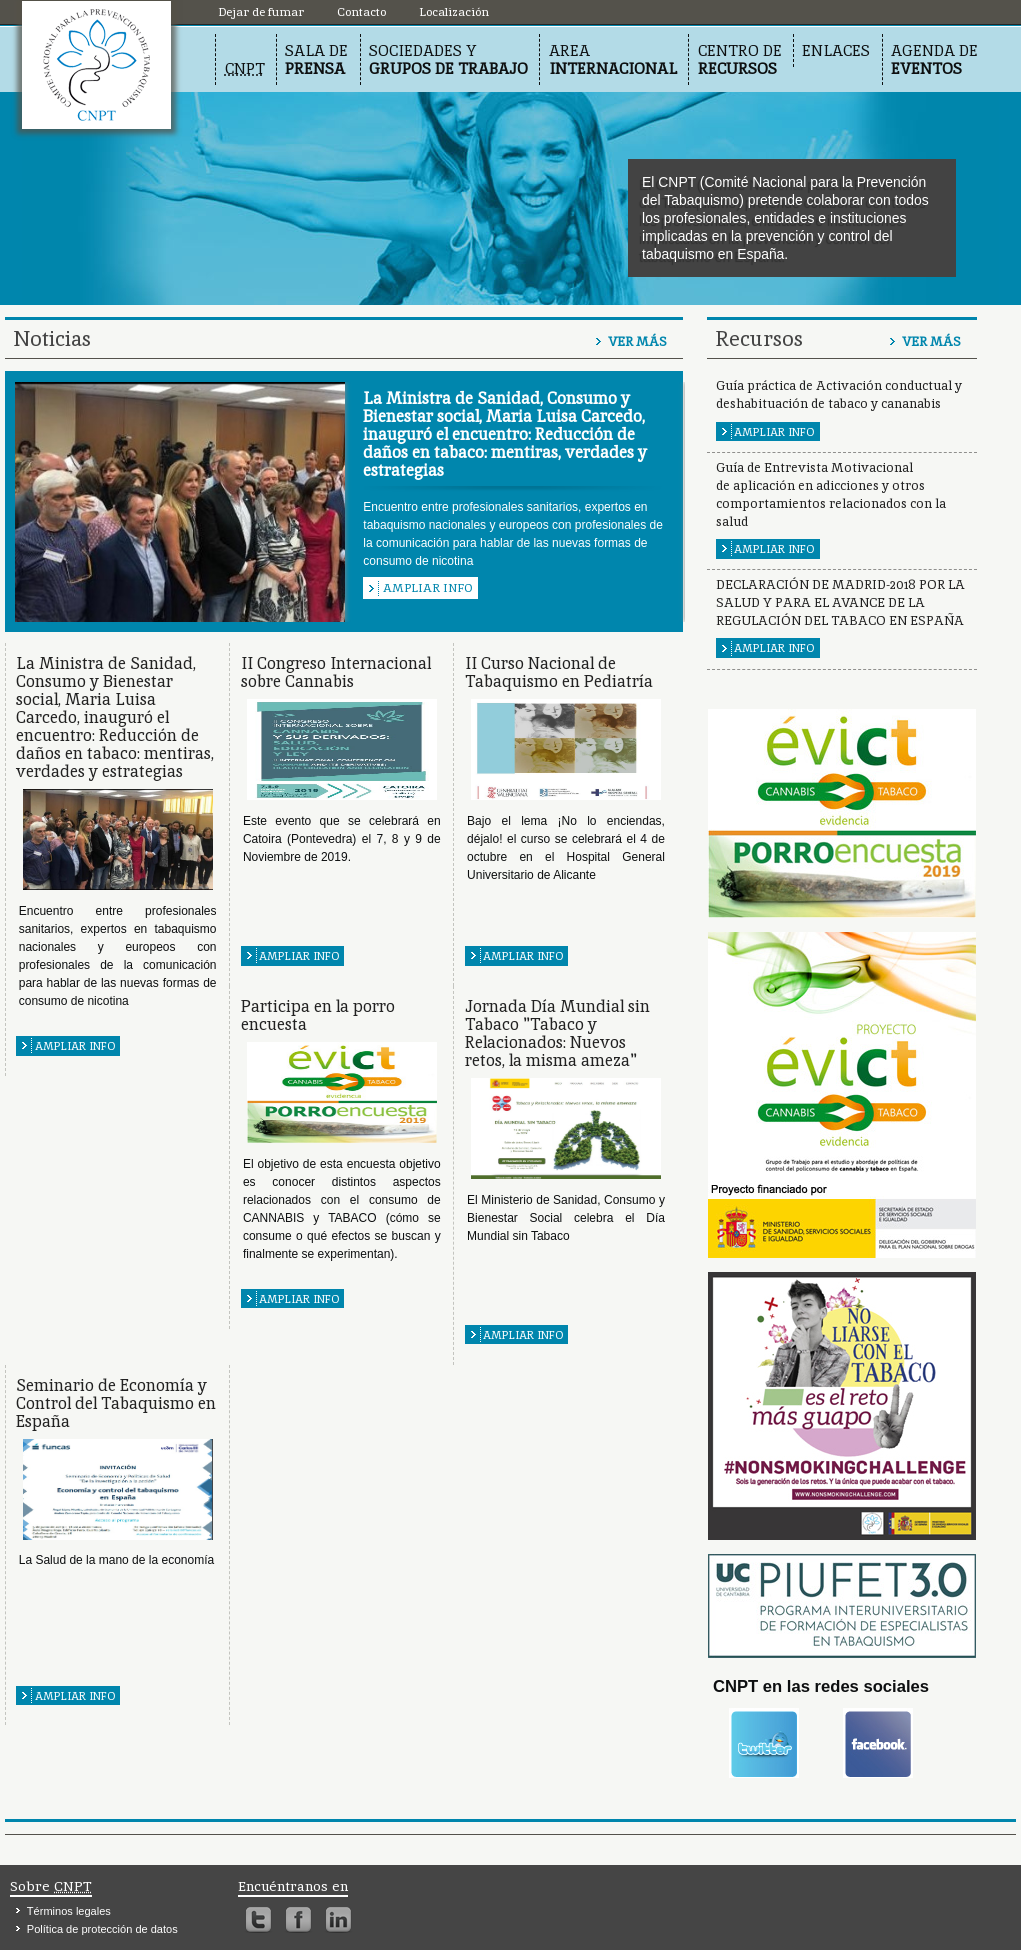 This screenshot has width=1021, height=1950. Describe the element at coordinates (557, 1033) in the screenshot. I see `Jornada Día Mundial sin Tabaco "Tabaco y Relacionados: Nuevos retos, la misma ameza"` at that location.